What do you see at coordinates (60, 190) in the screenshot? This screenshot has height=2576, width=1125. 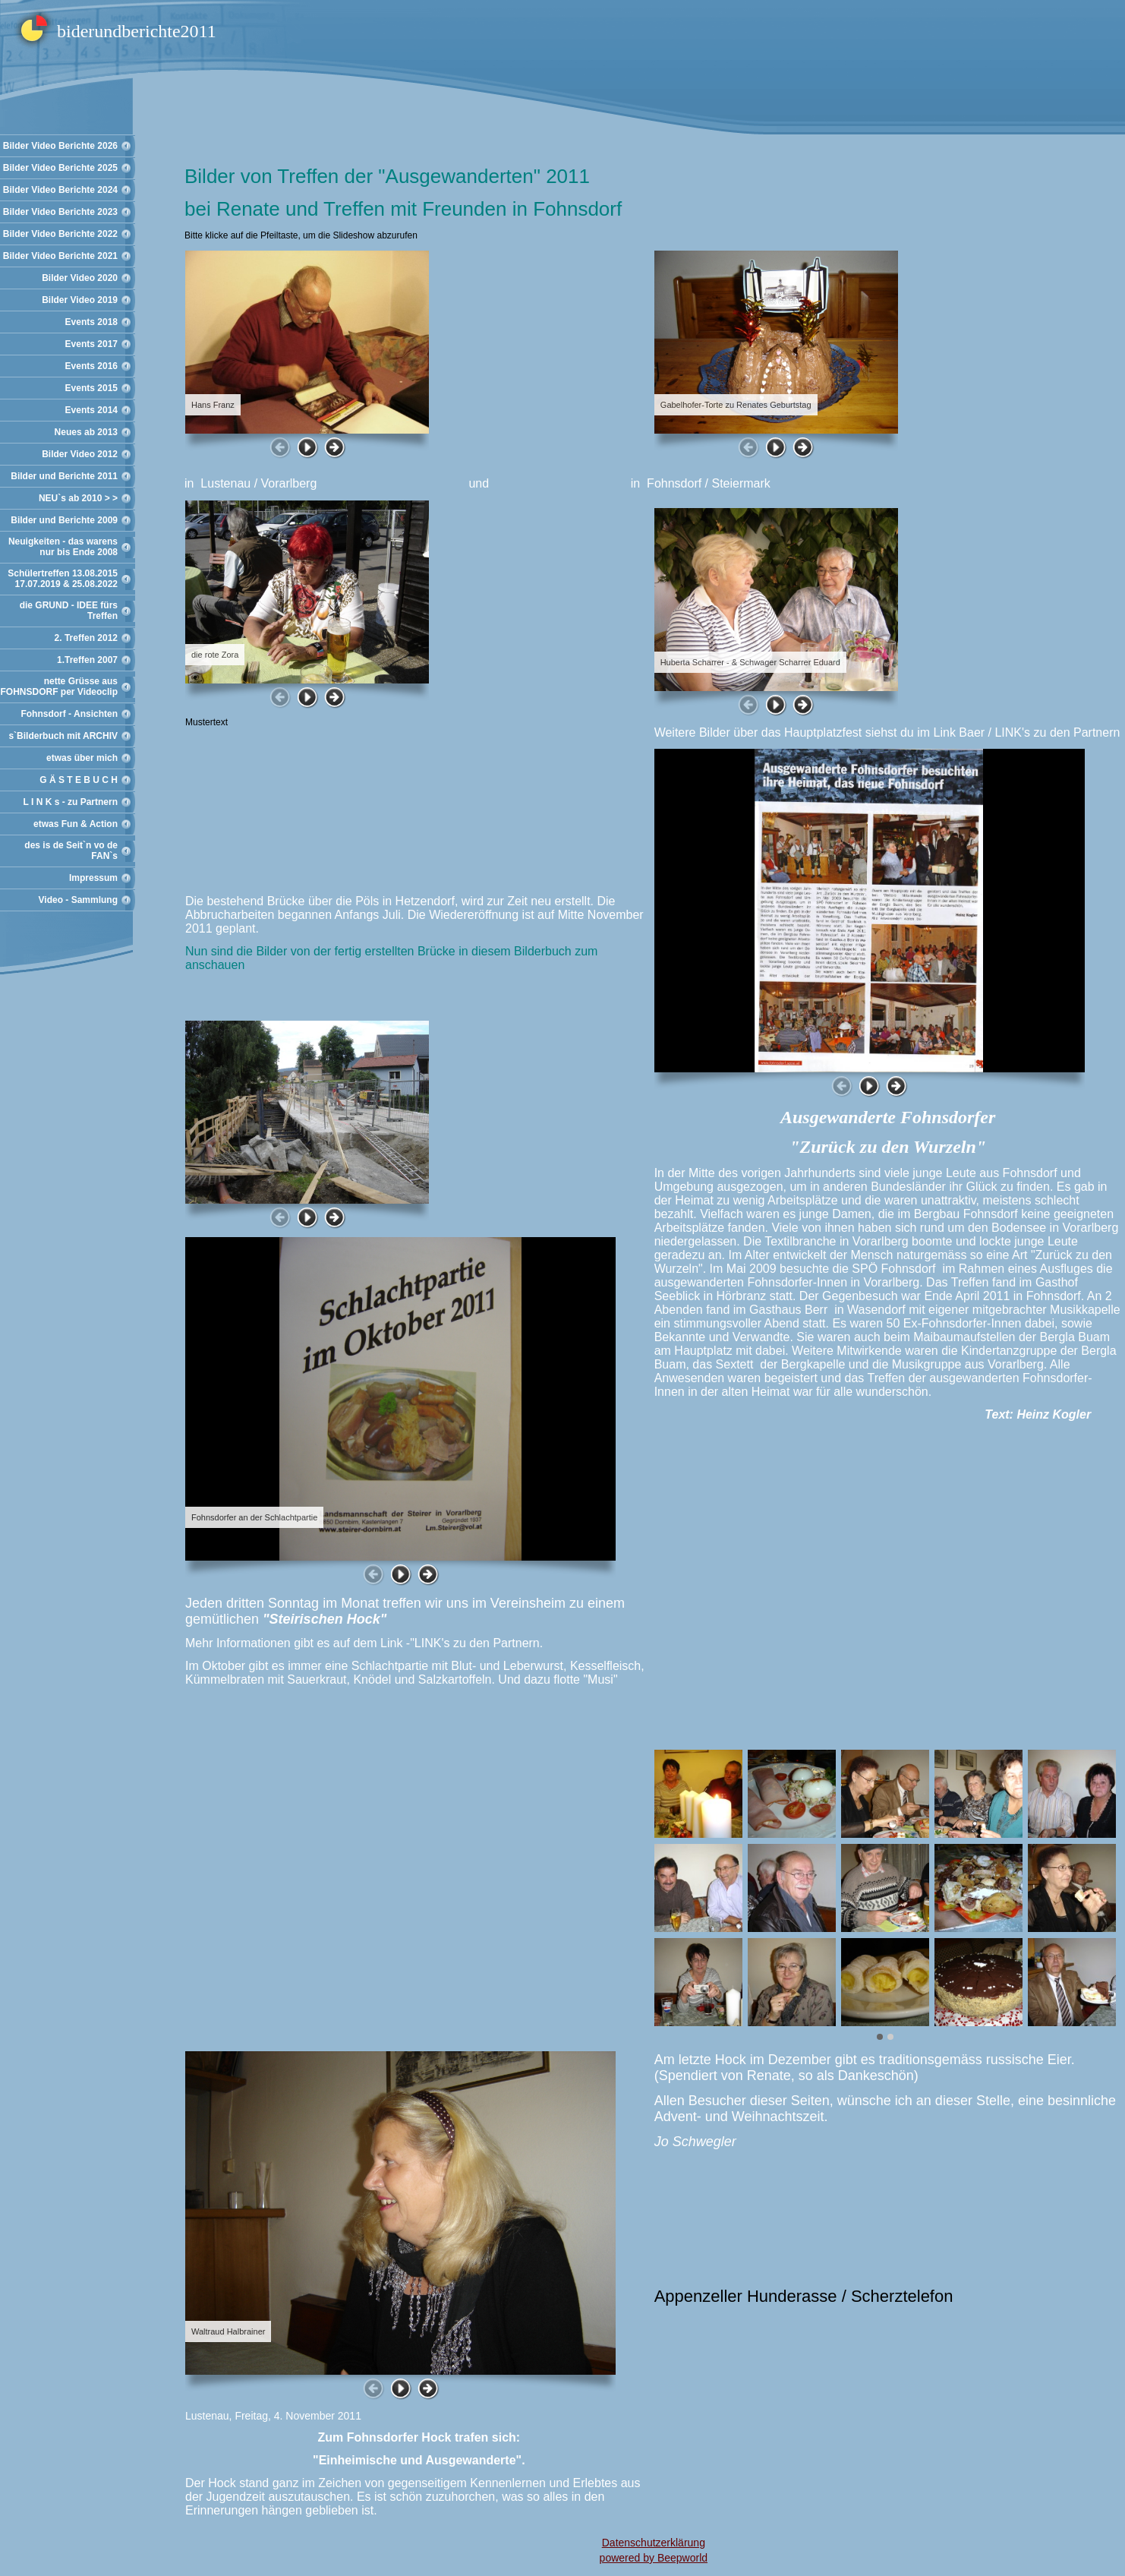 I see `Bilder Video Berichte 2024` at bounding box center [60, 190].